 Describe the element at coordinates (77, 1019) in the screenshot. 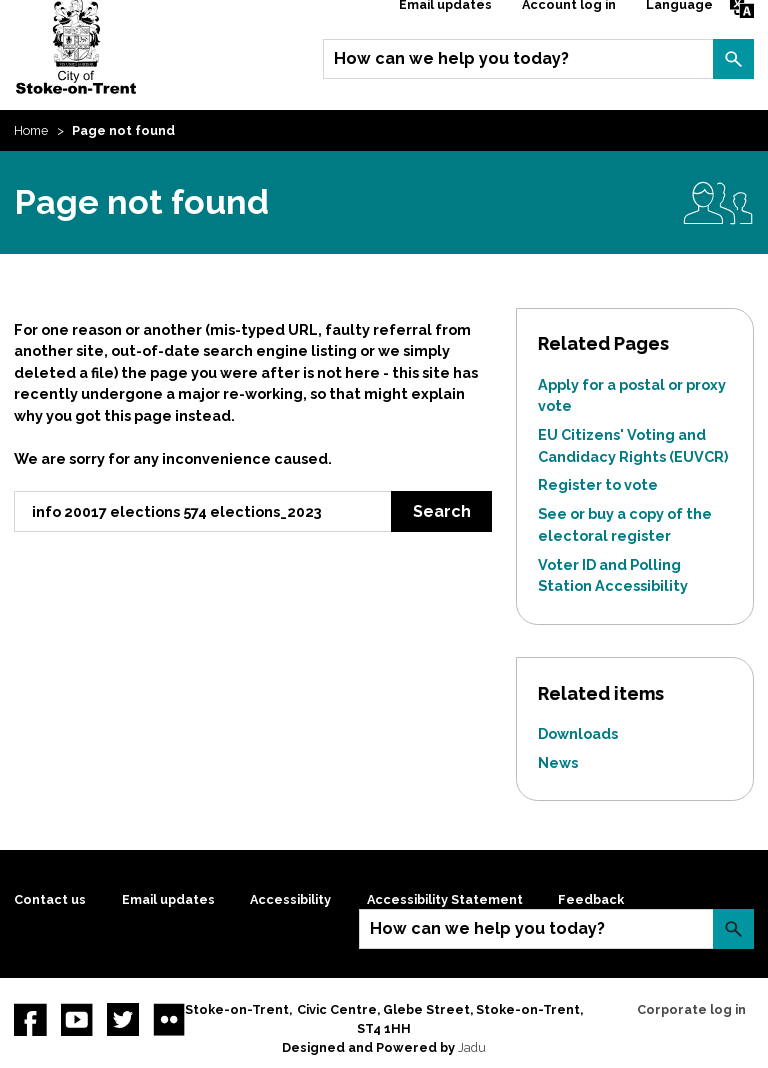

I see `YouTube` at that location.